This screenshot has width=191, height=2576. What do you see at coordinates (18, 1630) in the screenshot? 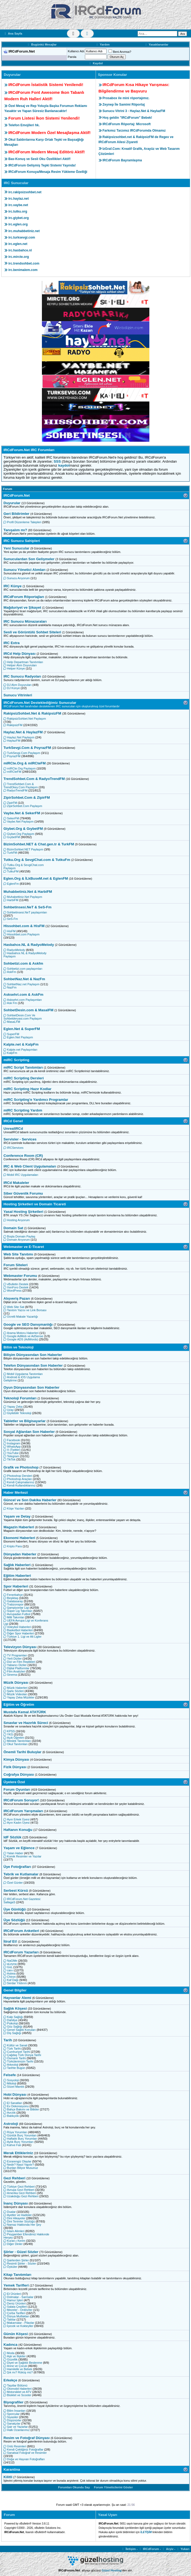
I see `Basketbol Haberleri` at bounding box center [18, 1630].